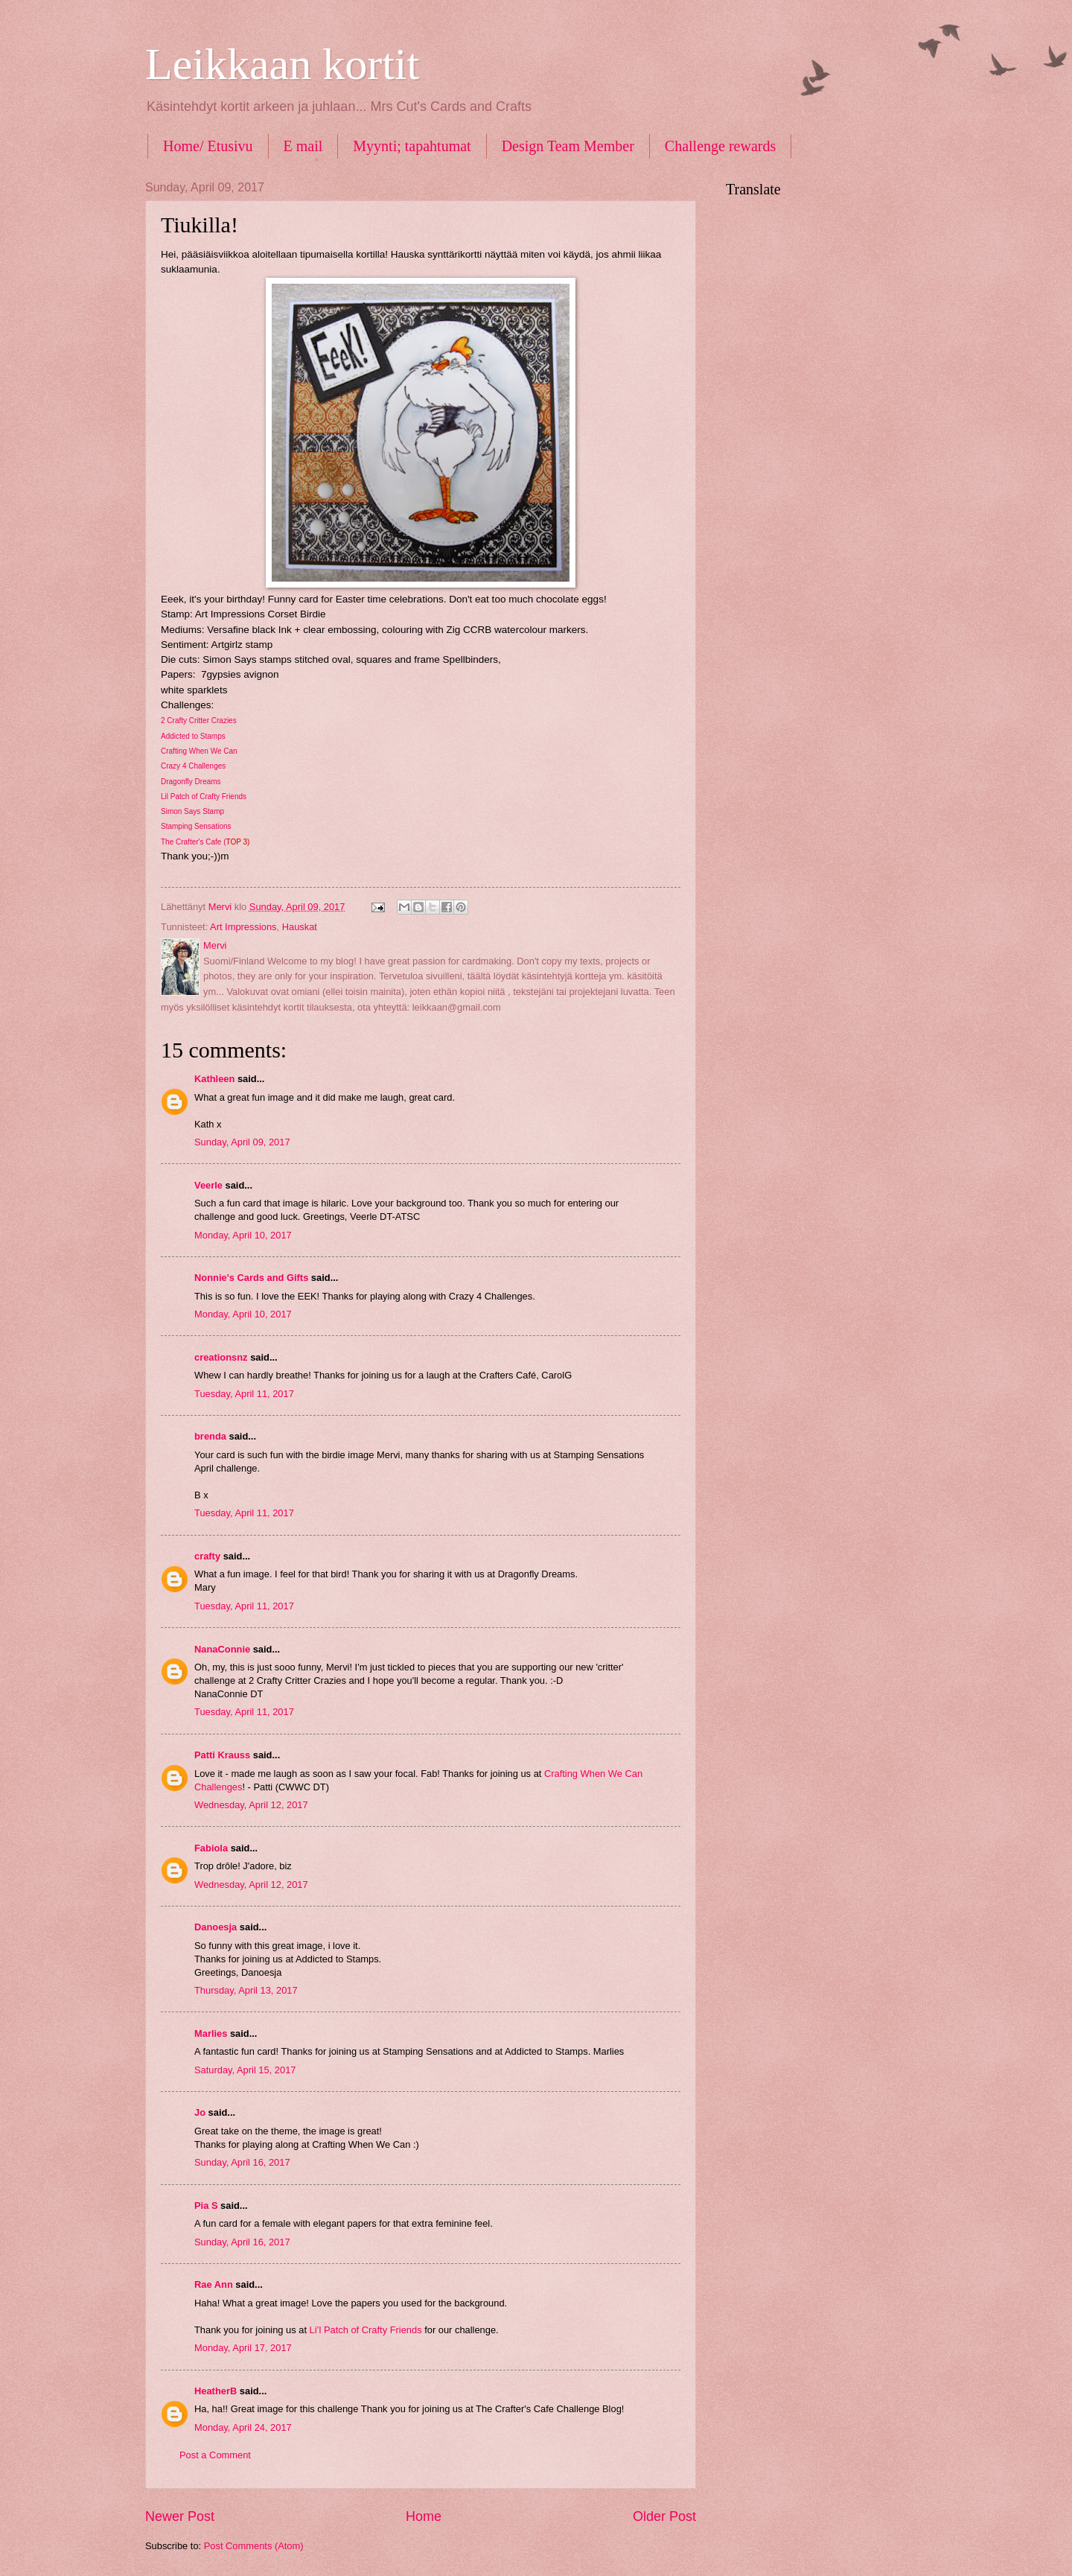  What do you see at coordinates (664, 2516) in the screenshot?
I see `Older Post` at bounding box center [664, 2516].